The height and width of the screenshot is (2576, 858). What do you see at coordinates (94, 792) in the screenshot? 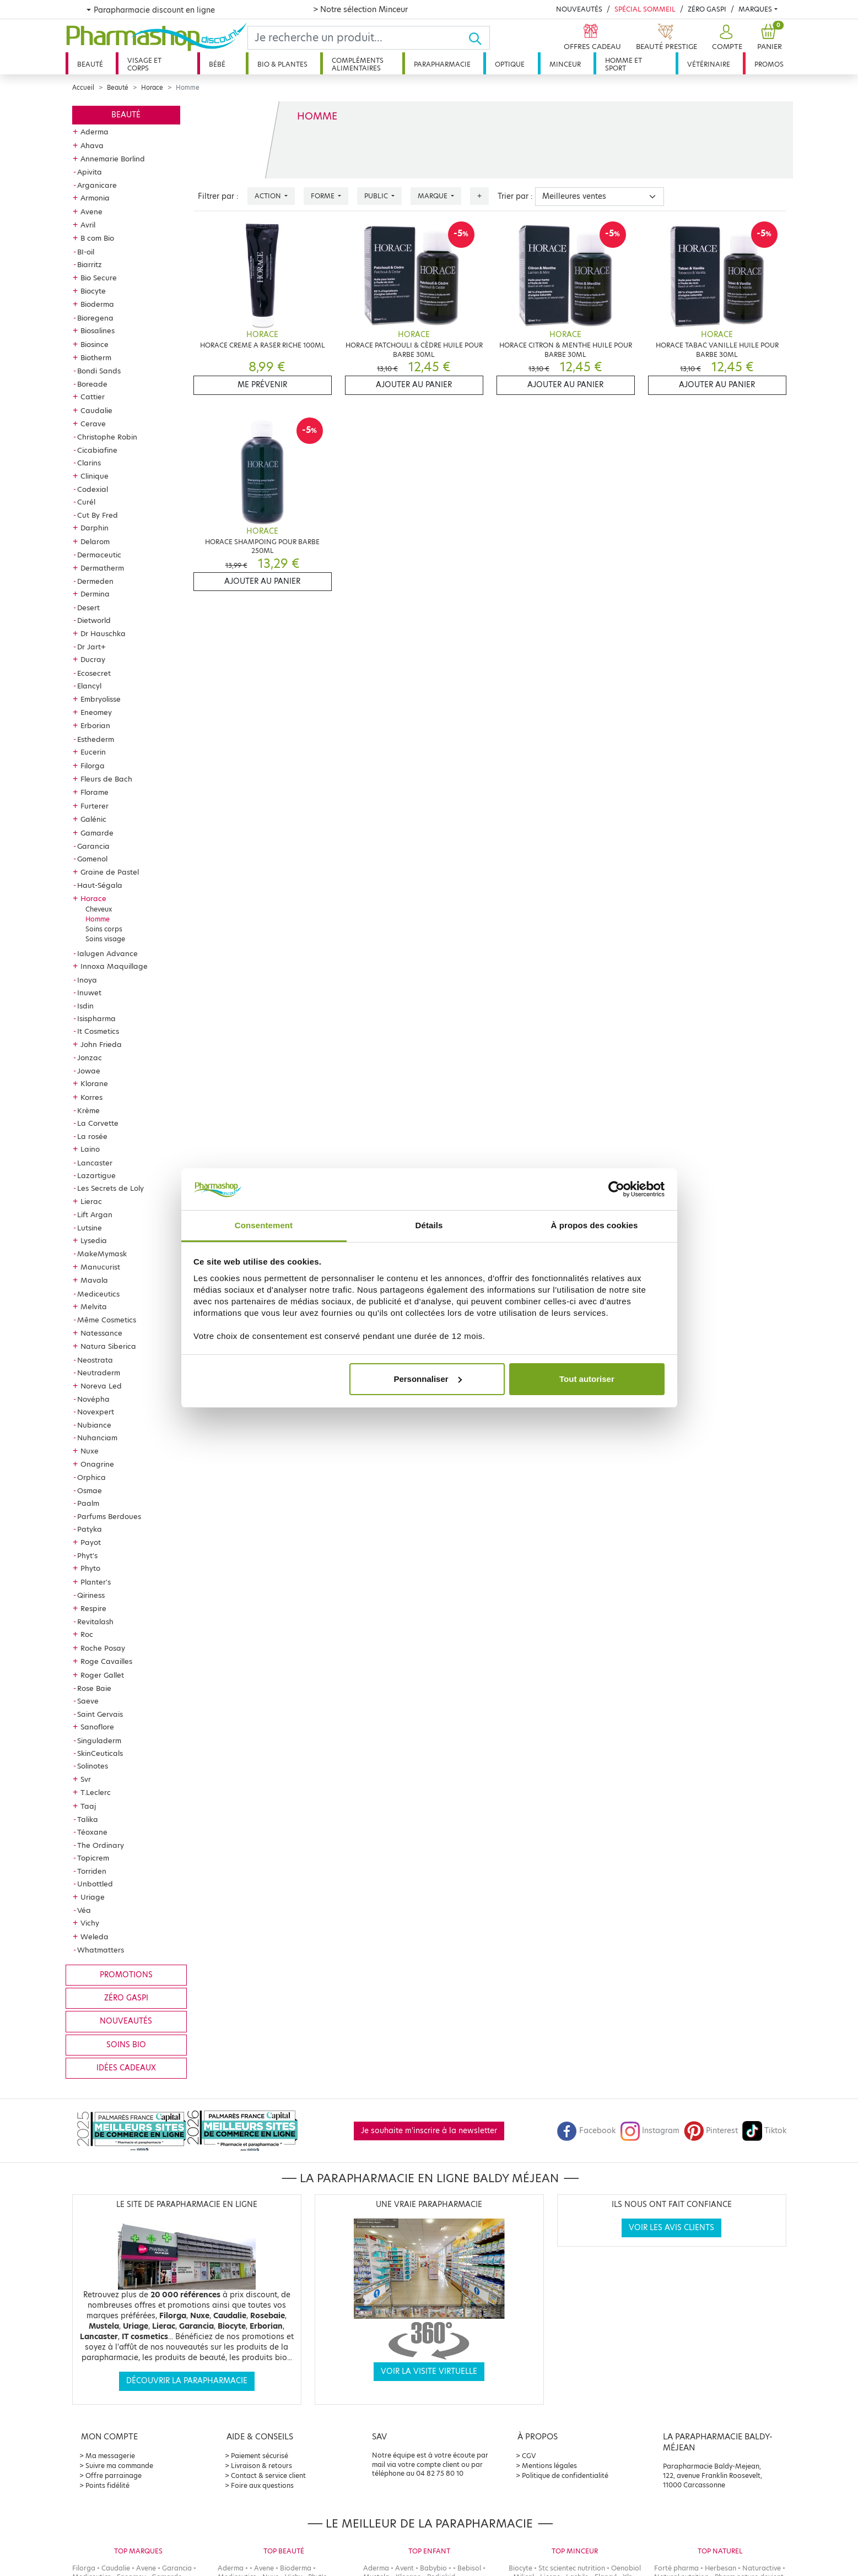
I see `Florame` at bounding box center [94, 792].